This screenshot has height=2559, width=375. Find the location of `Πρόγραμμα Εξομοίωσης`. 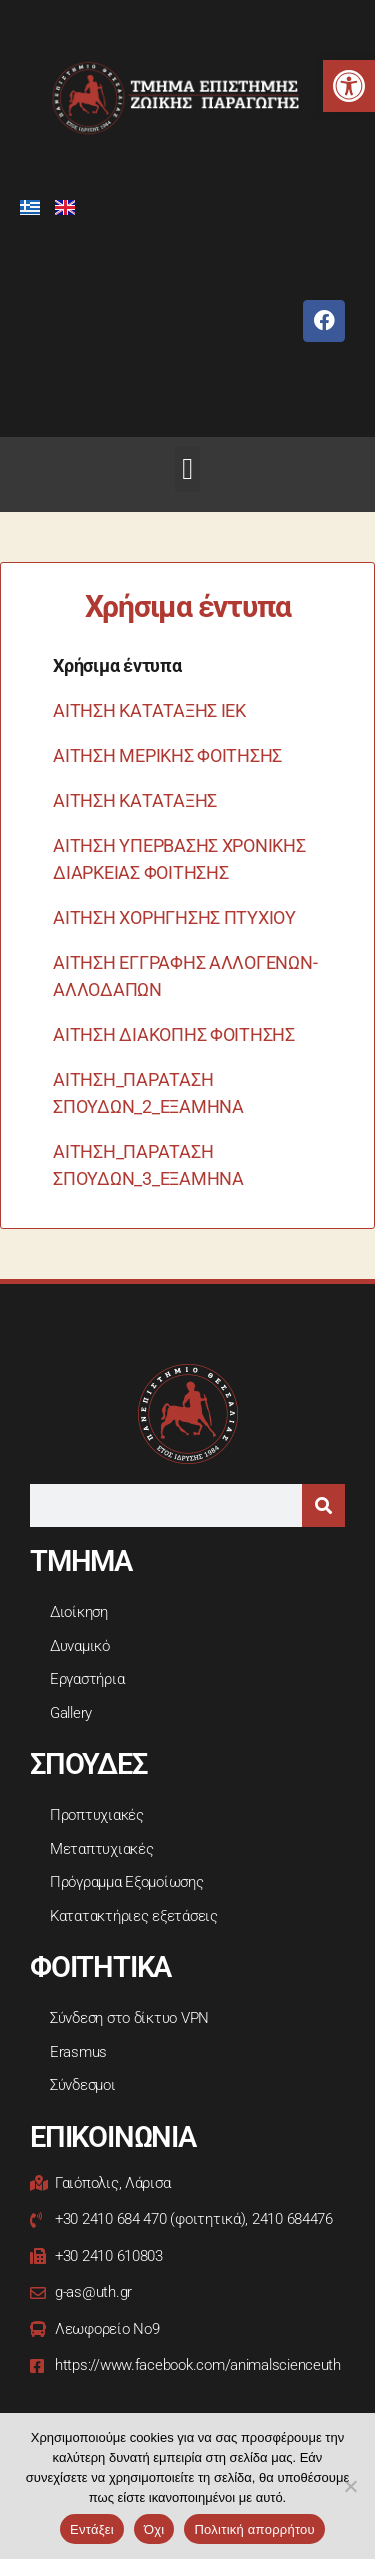

Πρόγραμμα Εξομοίωσης is located at coordinates (127, 1882).